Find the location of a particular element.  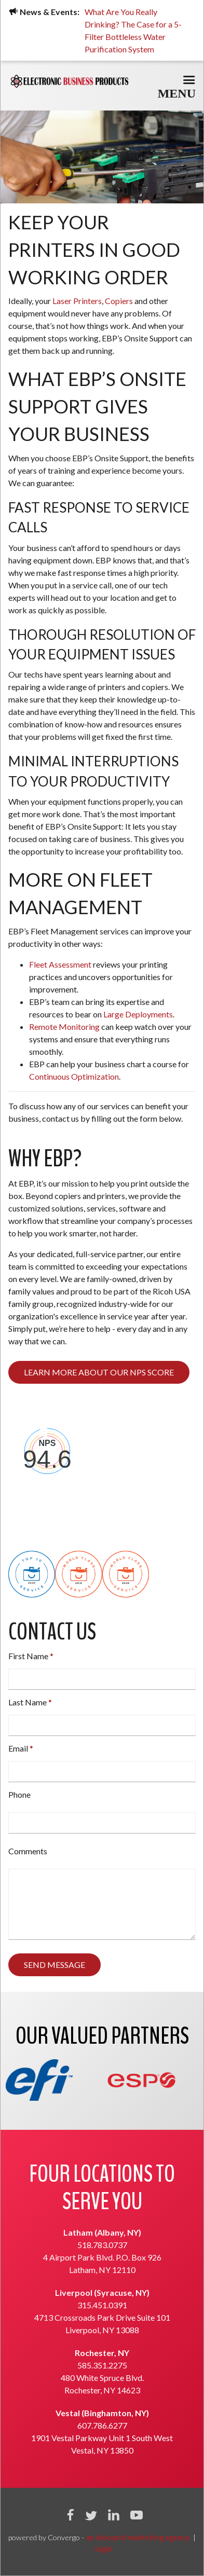

Large Deployments is located at coordinates (138, 1014).